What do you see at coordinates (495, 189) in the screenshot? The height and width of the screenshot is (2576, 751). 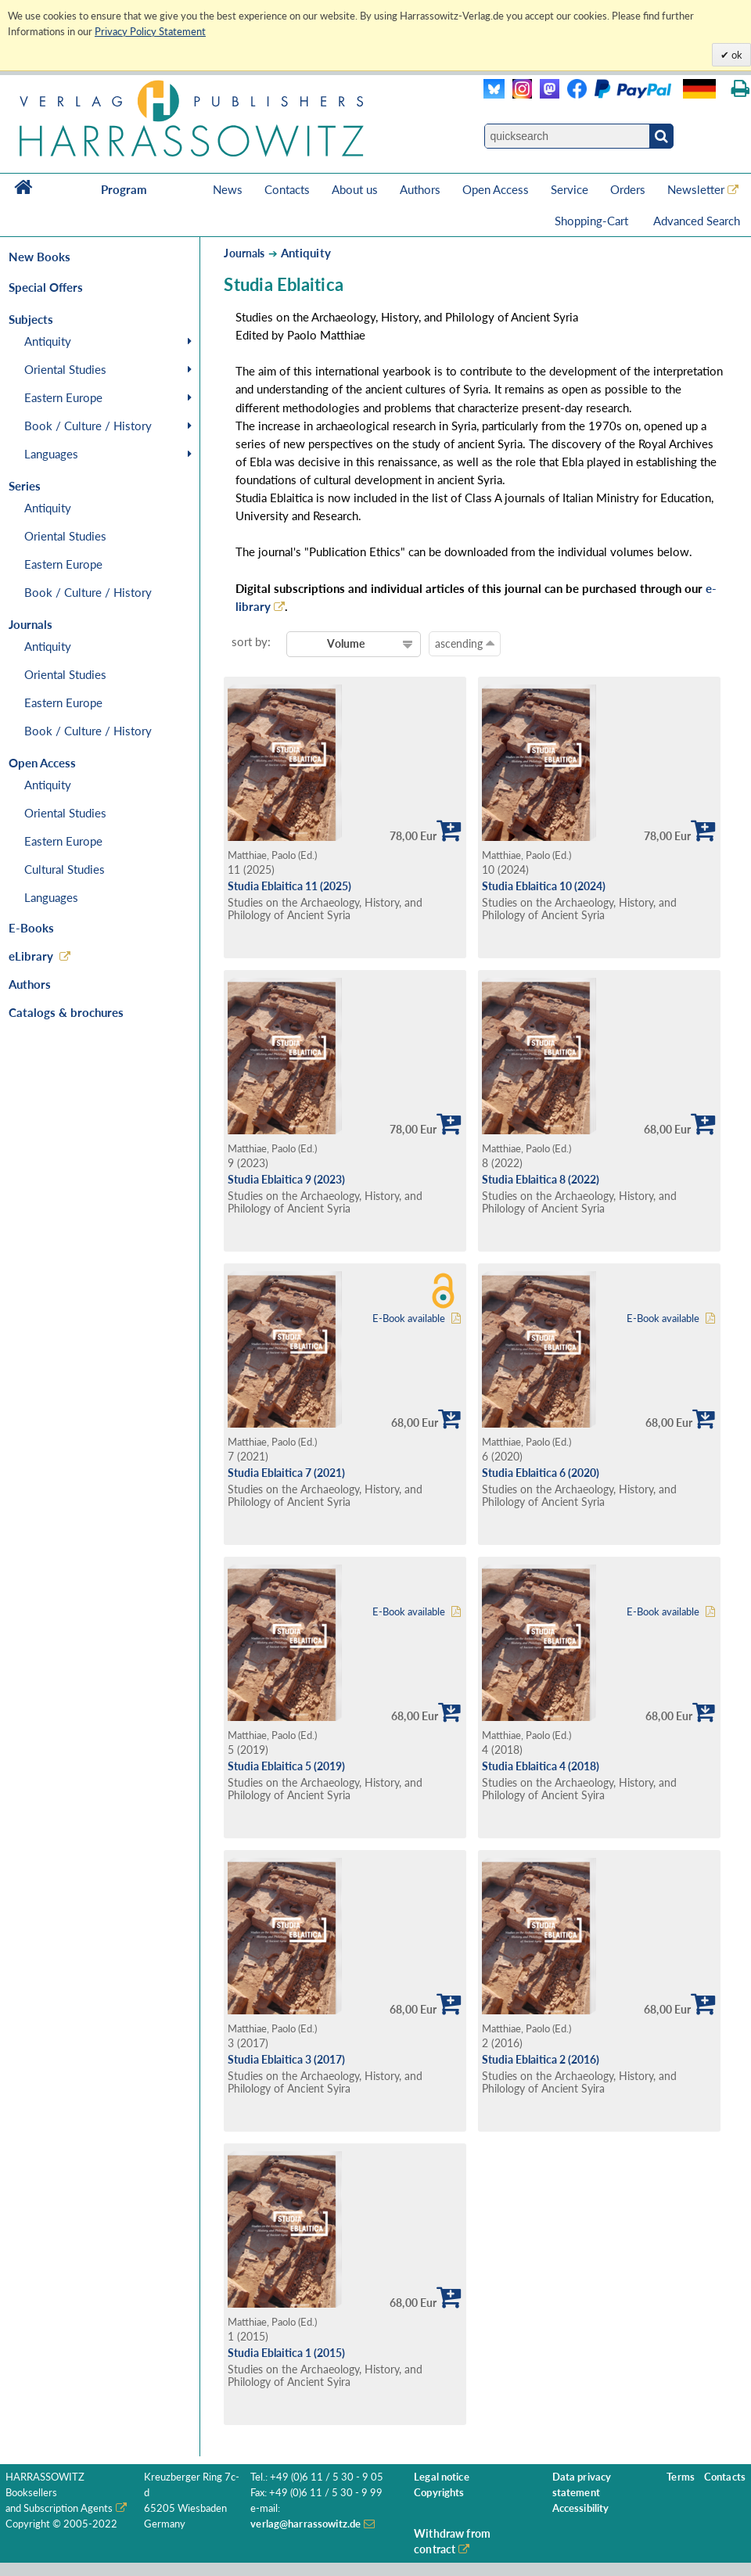 I see `Open Access` at bounding box center [495, 189].